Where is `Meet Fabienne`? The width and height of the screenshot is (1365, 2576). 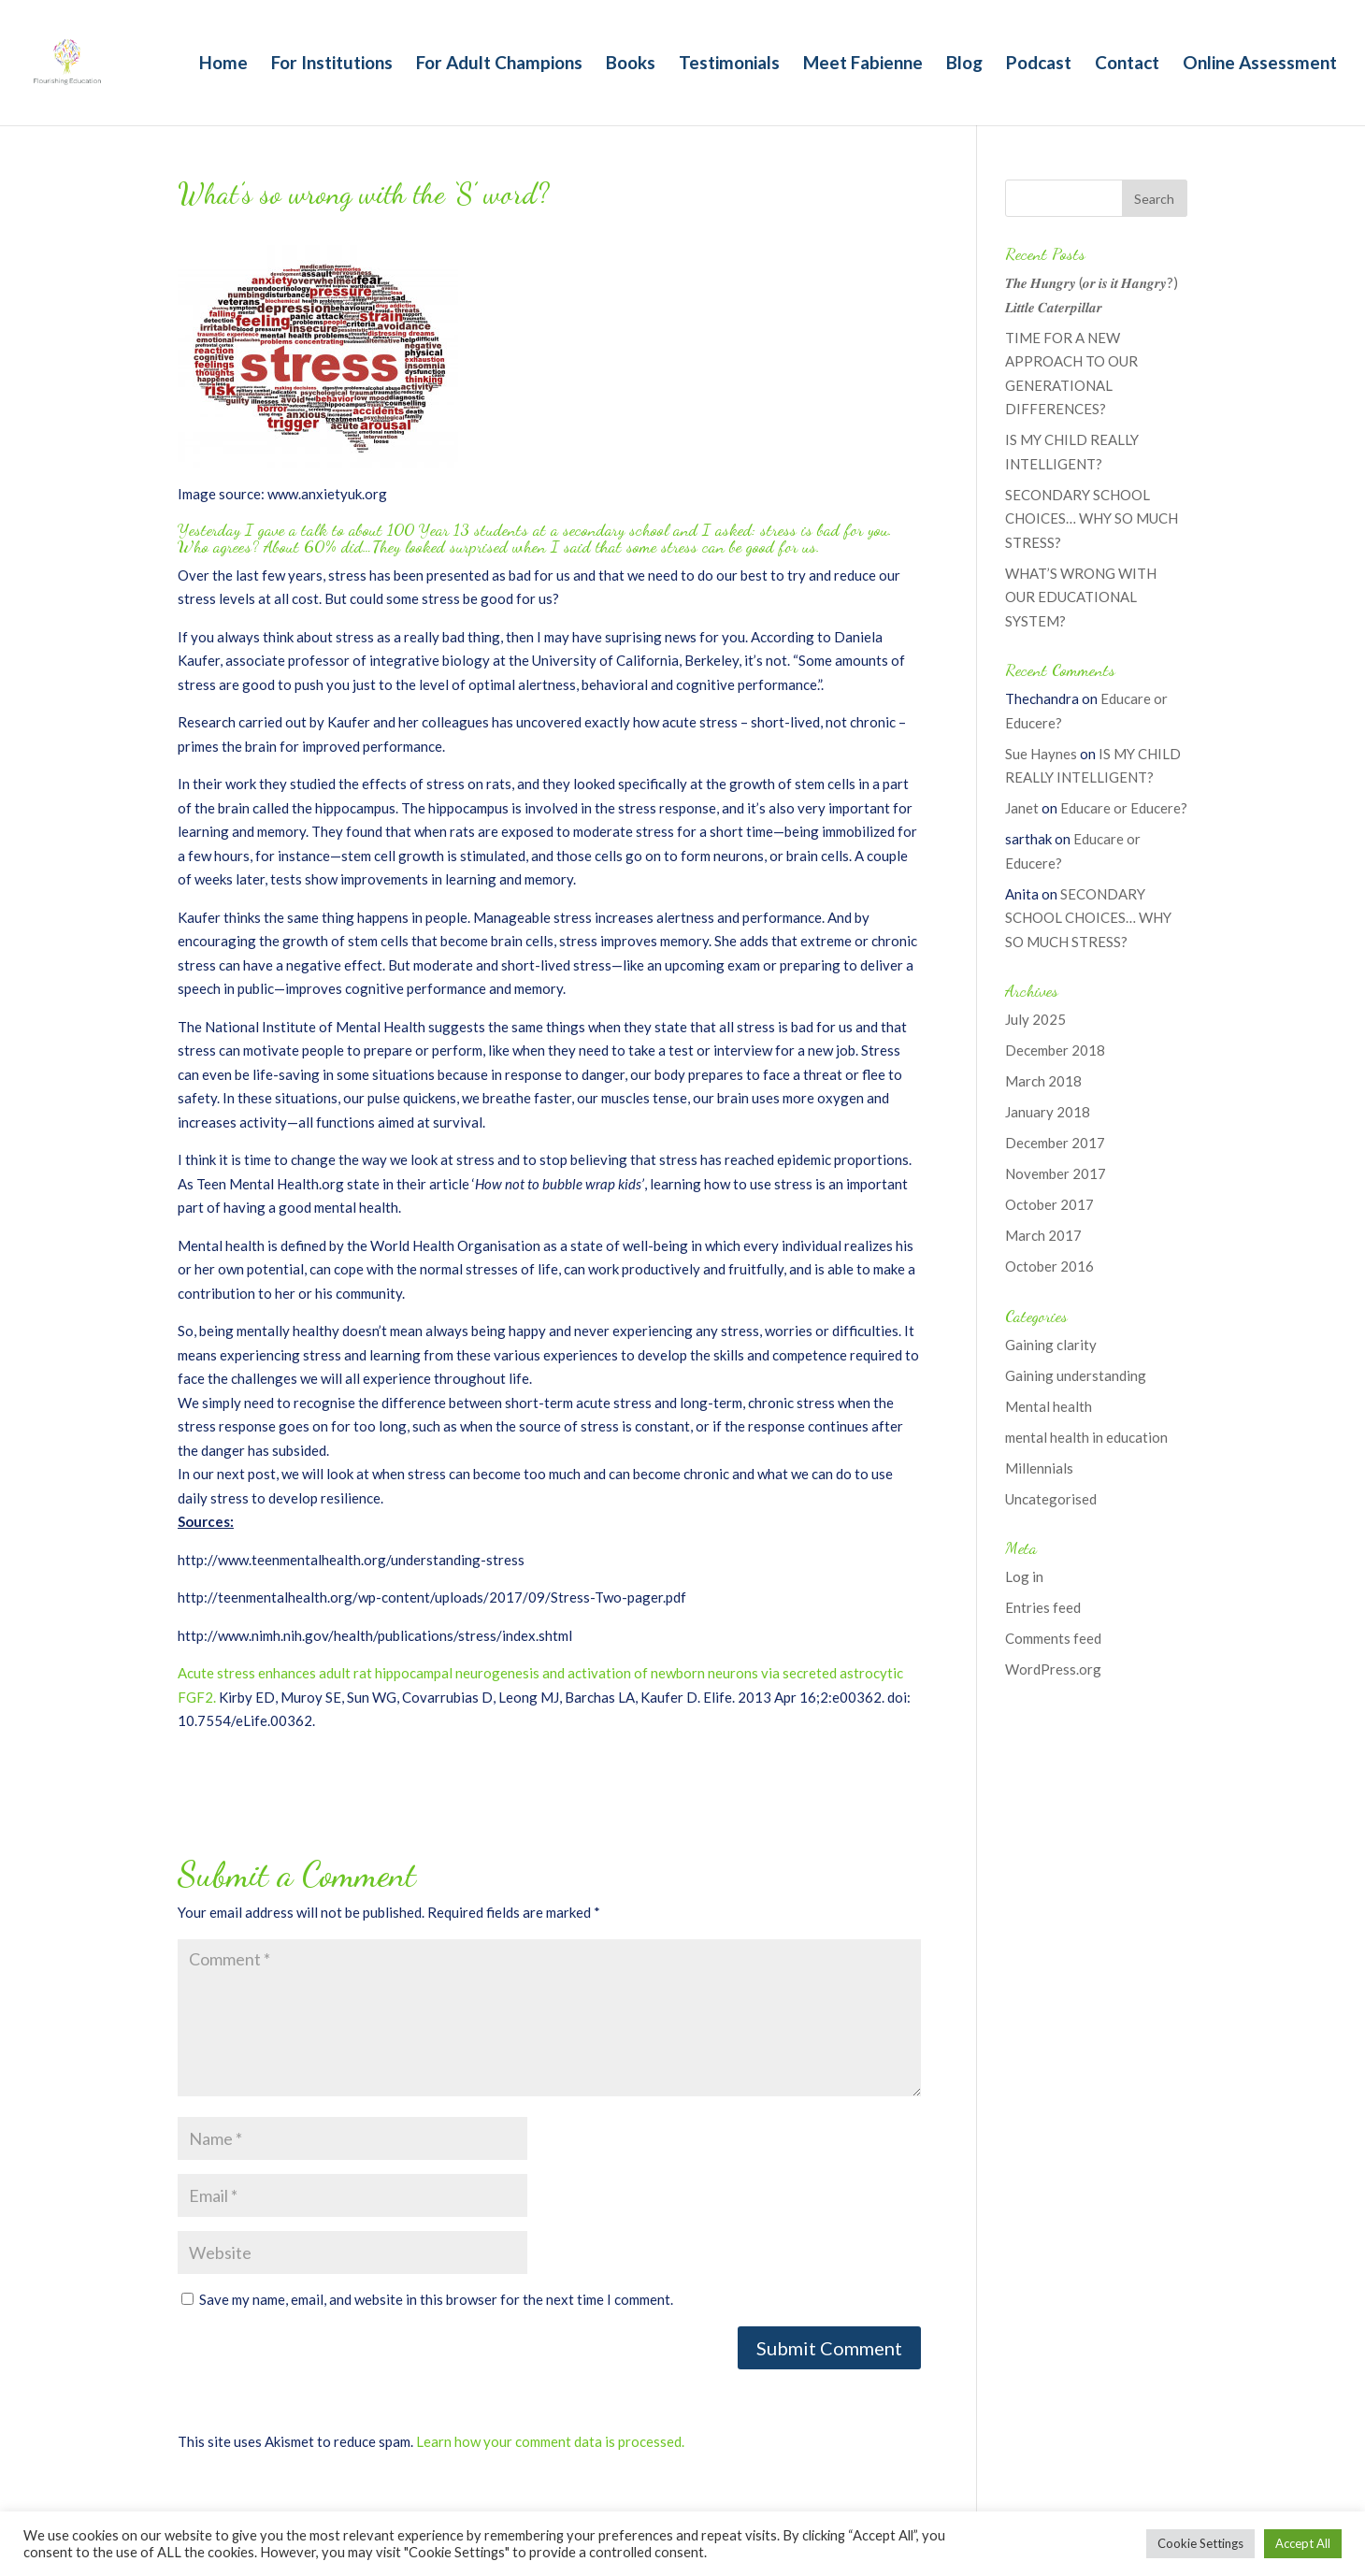 Meet Fabienne is located at coordinates (863, 64).